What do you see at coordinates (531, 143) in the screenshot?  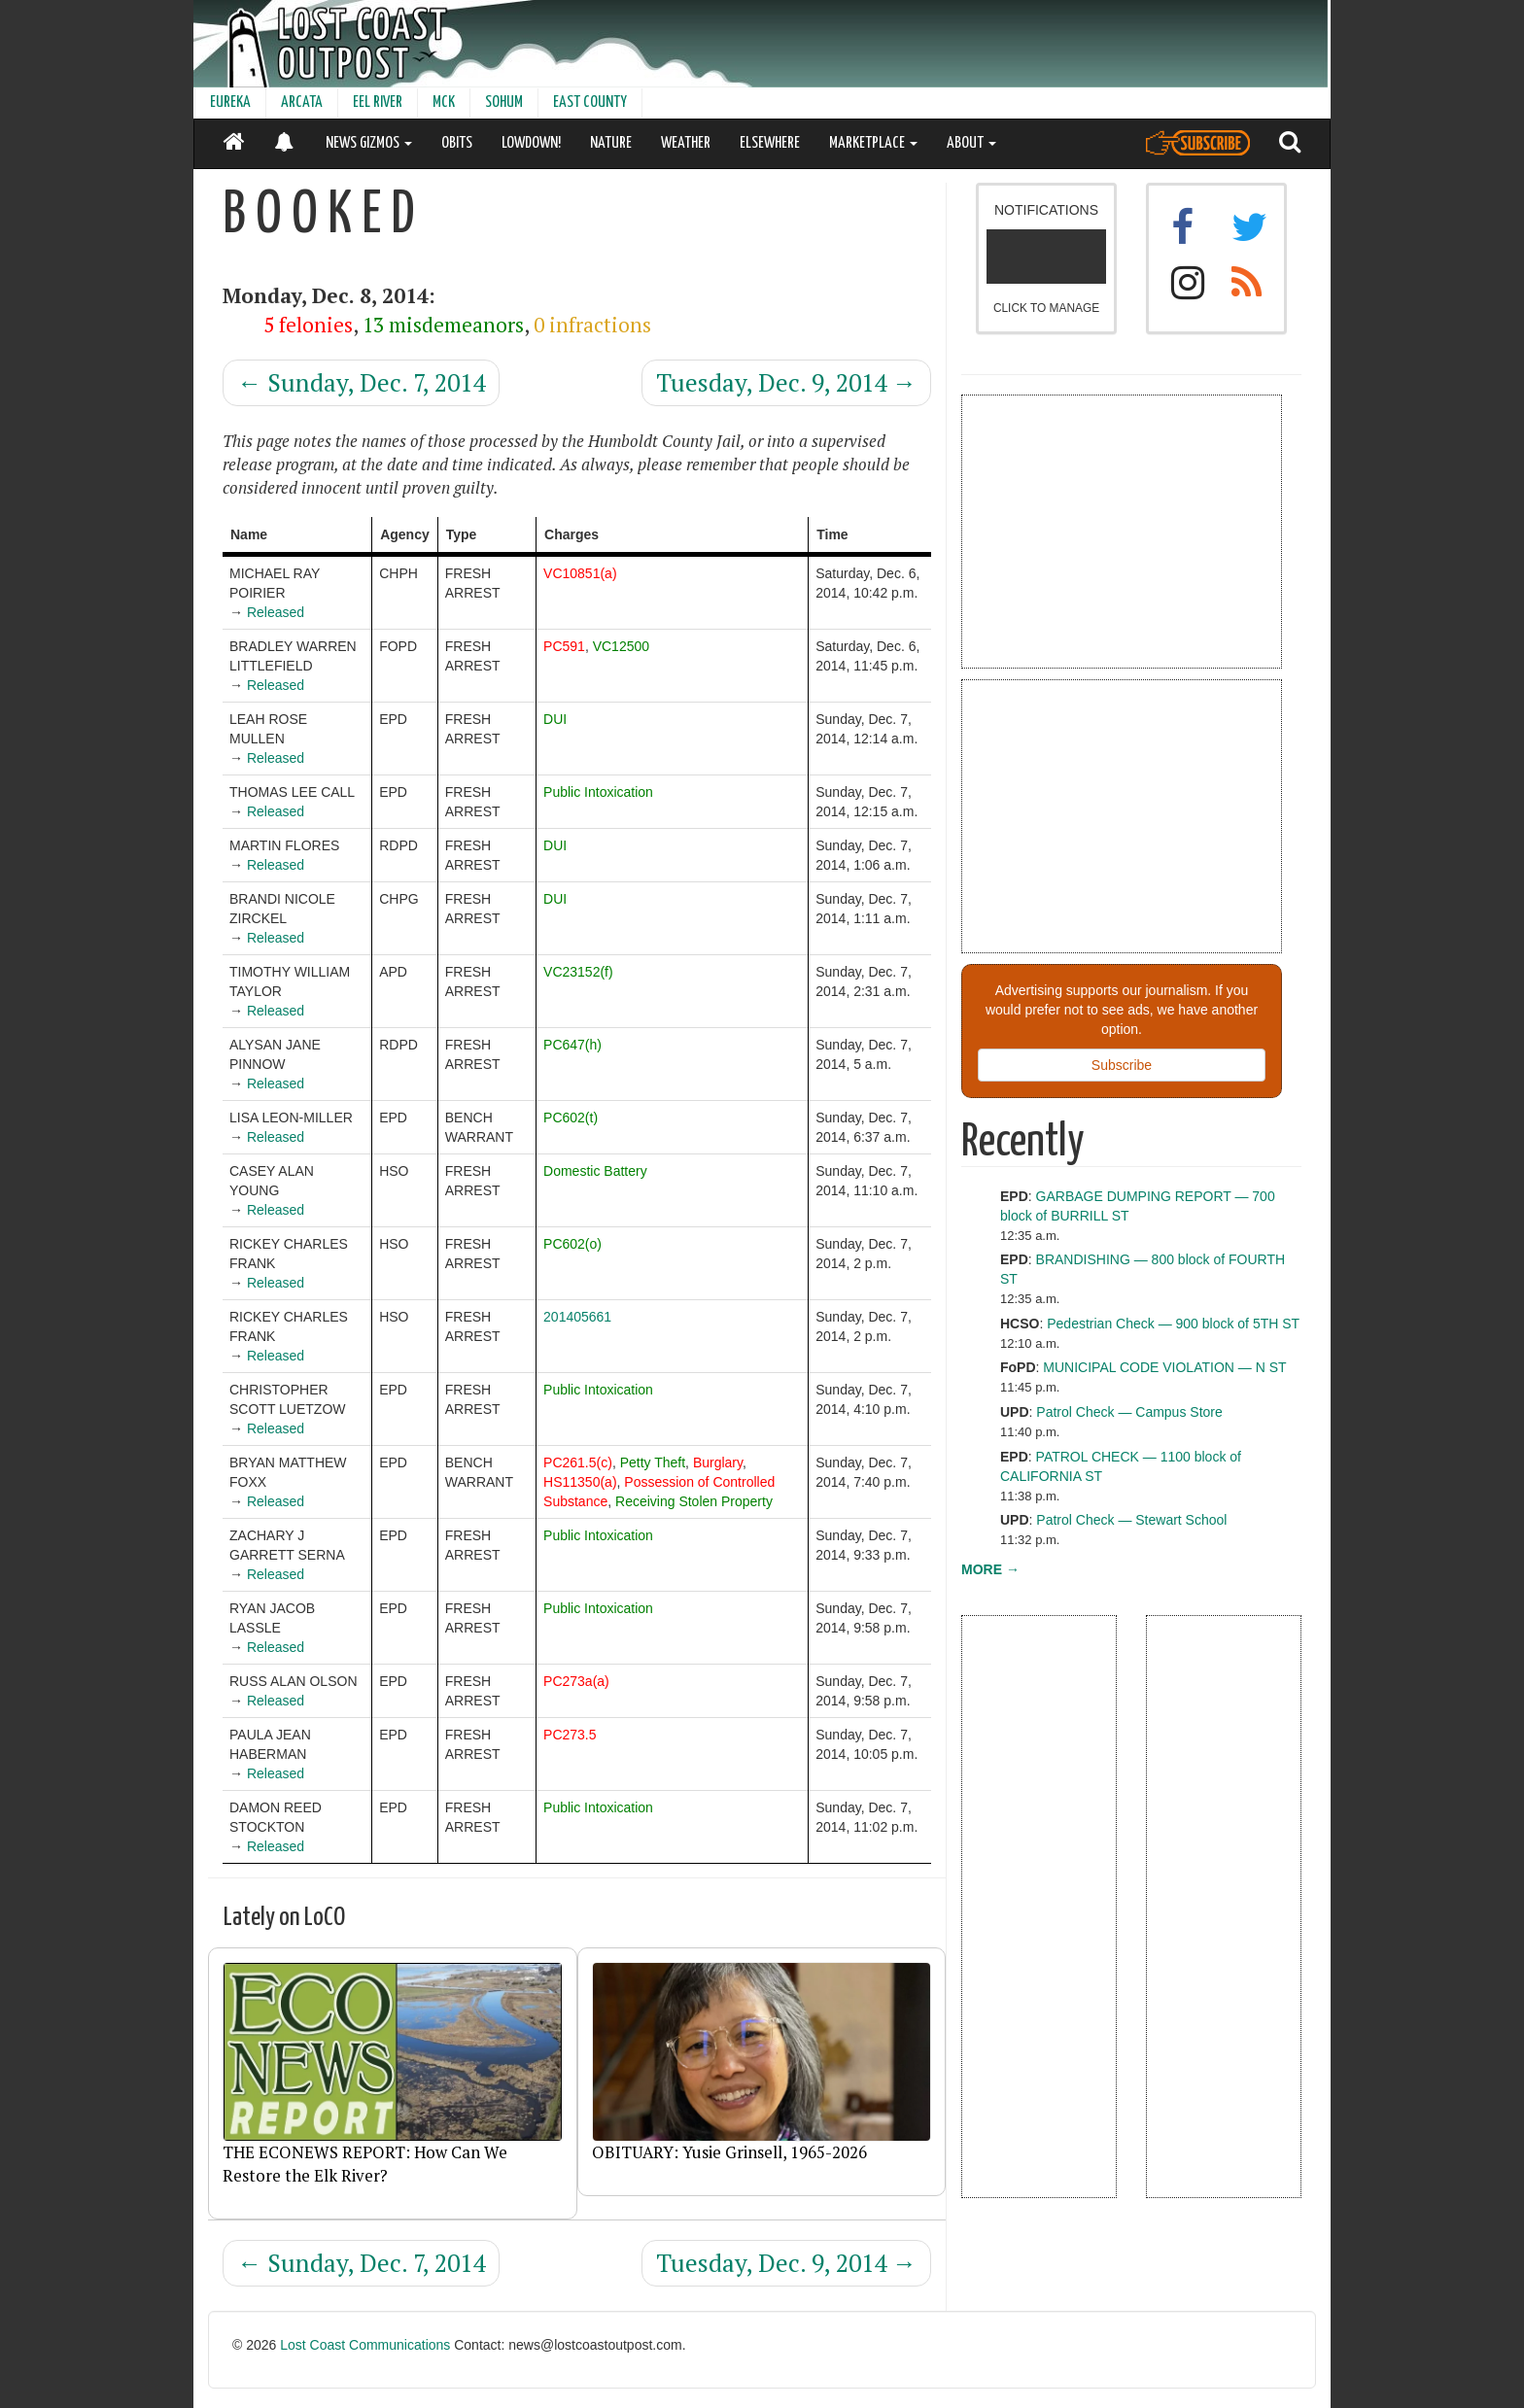 I see `LOWDOWN!` at bounding box center [531, 143].